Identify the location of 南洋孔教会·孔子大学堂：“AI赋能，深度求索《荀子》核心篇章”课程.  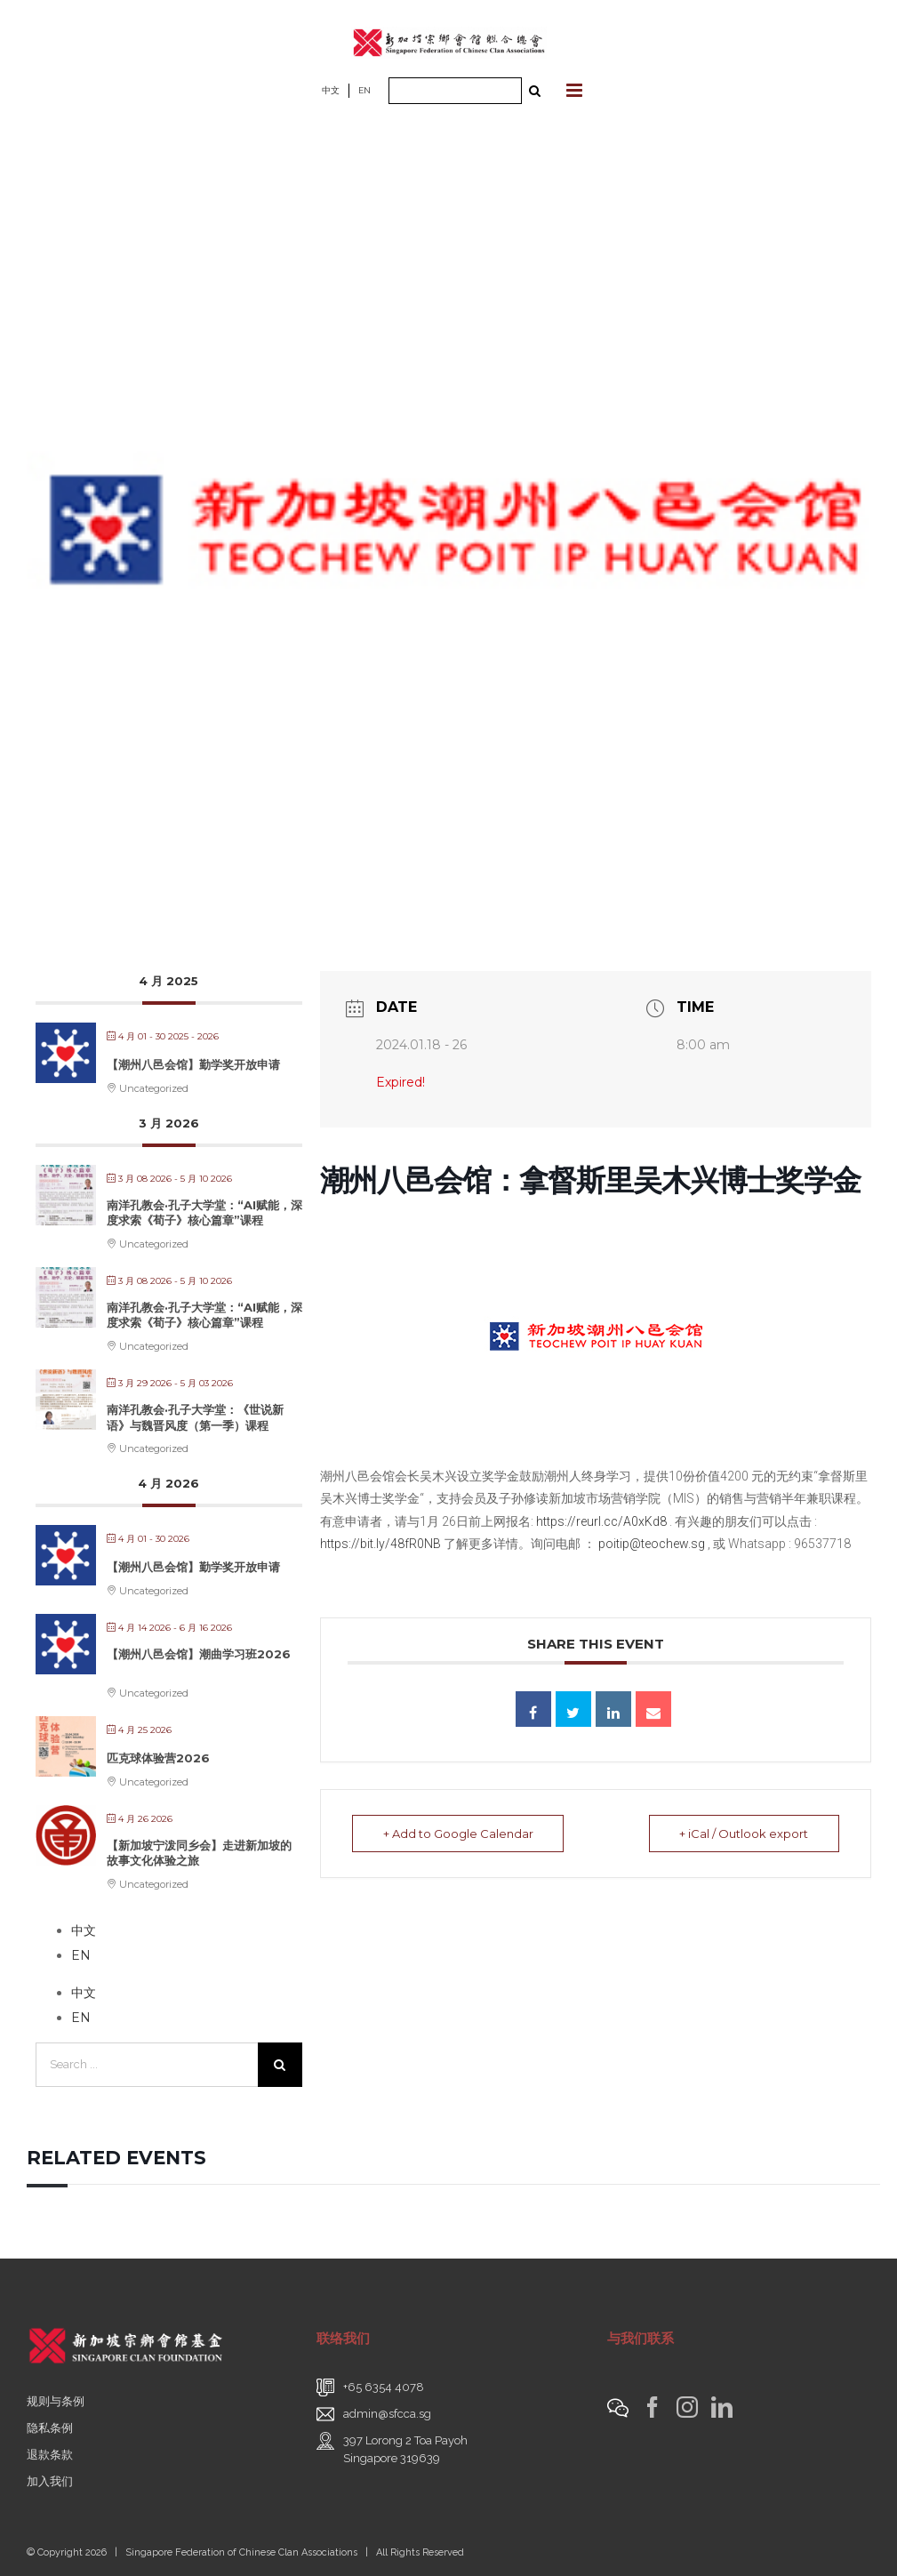
(204, 1213).